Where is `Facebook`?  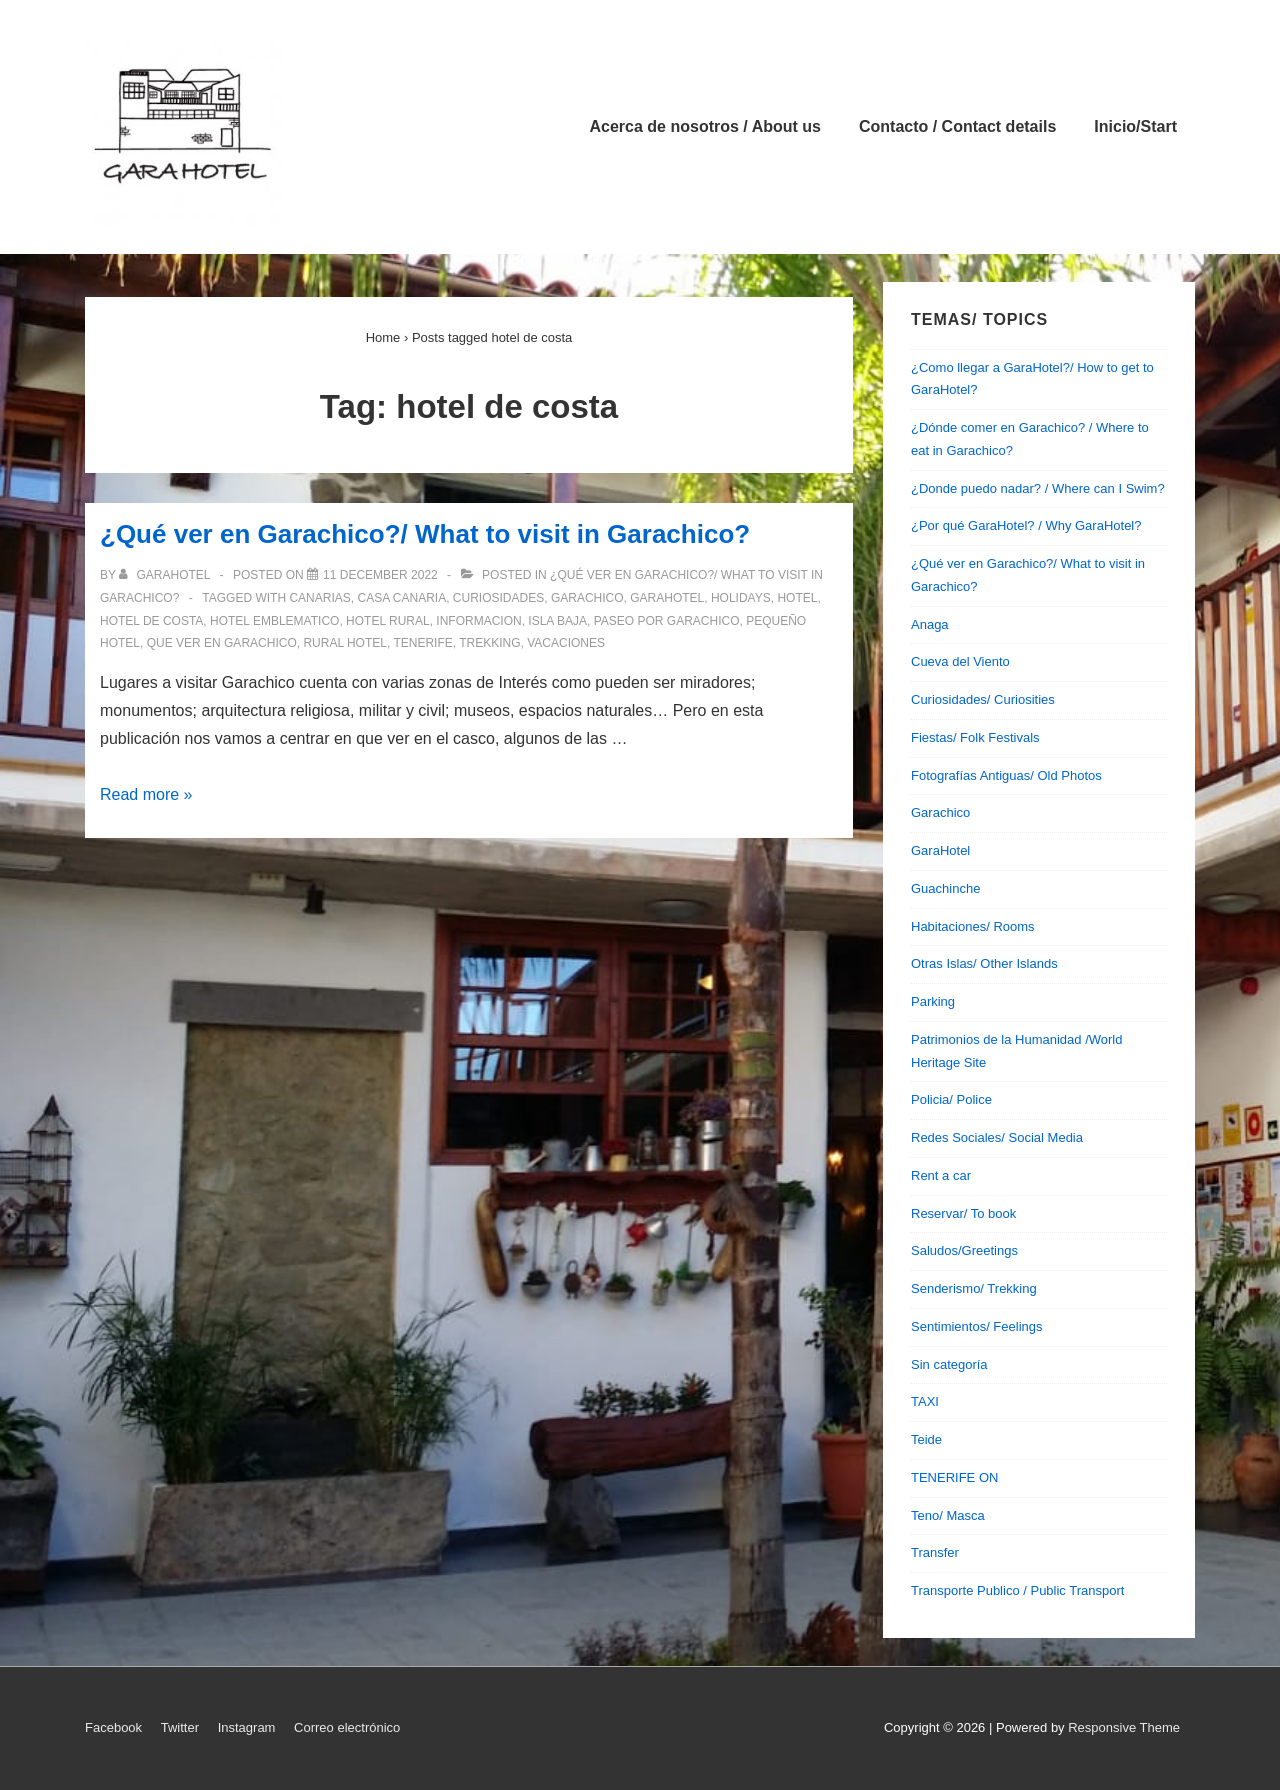
Facebook is located at coordinates (113, 1727).